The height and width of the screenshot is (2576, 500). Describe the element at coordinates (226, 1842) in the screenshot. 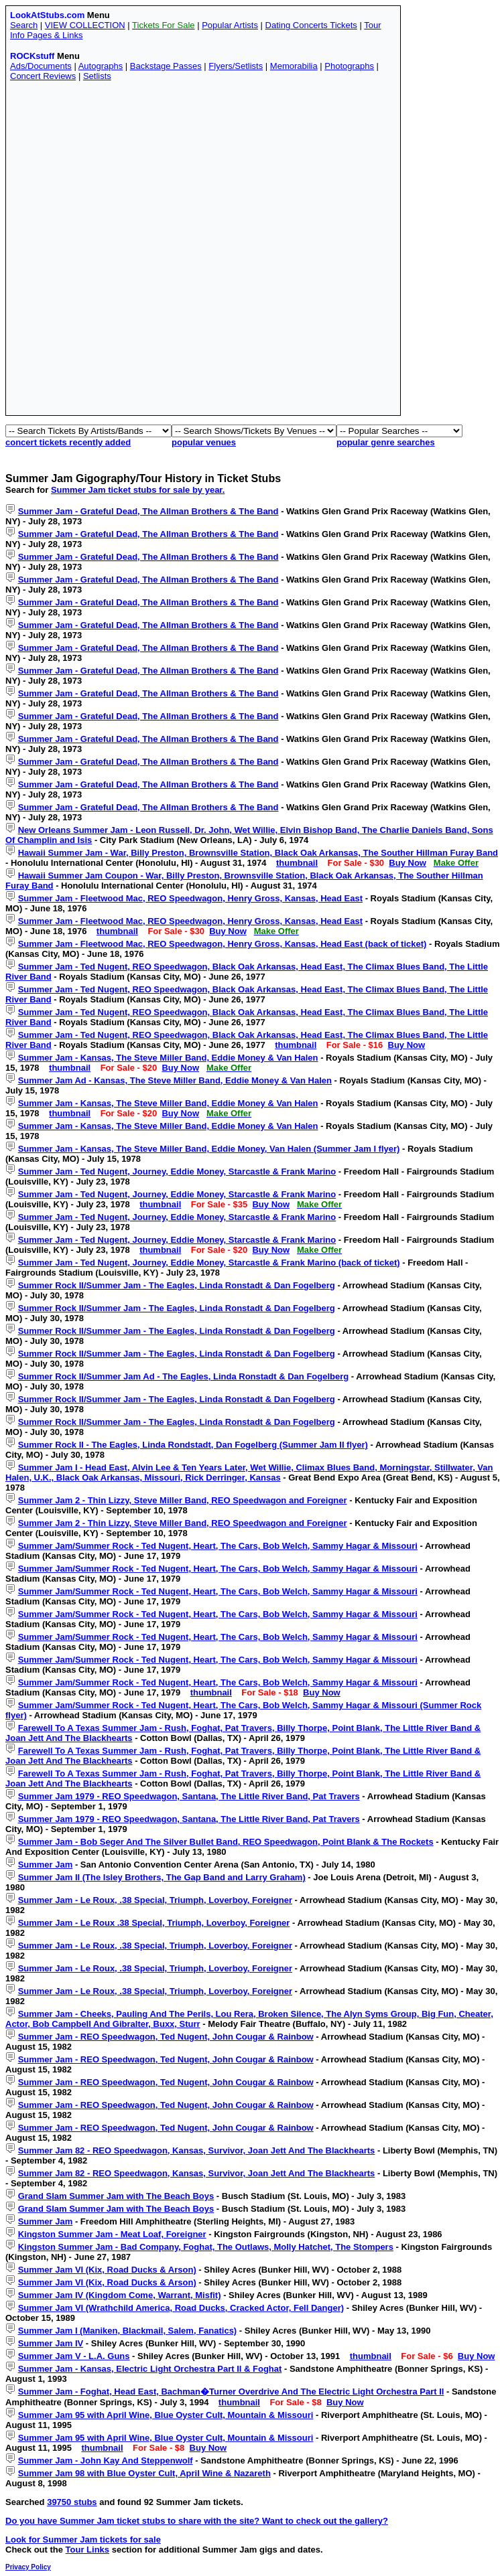

I see `Summer Jam - Bob Seger And The Silver Bullet Band, REO Speedwagon, Point Blank & The Rockets` at that location.